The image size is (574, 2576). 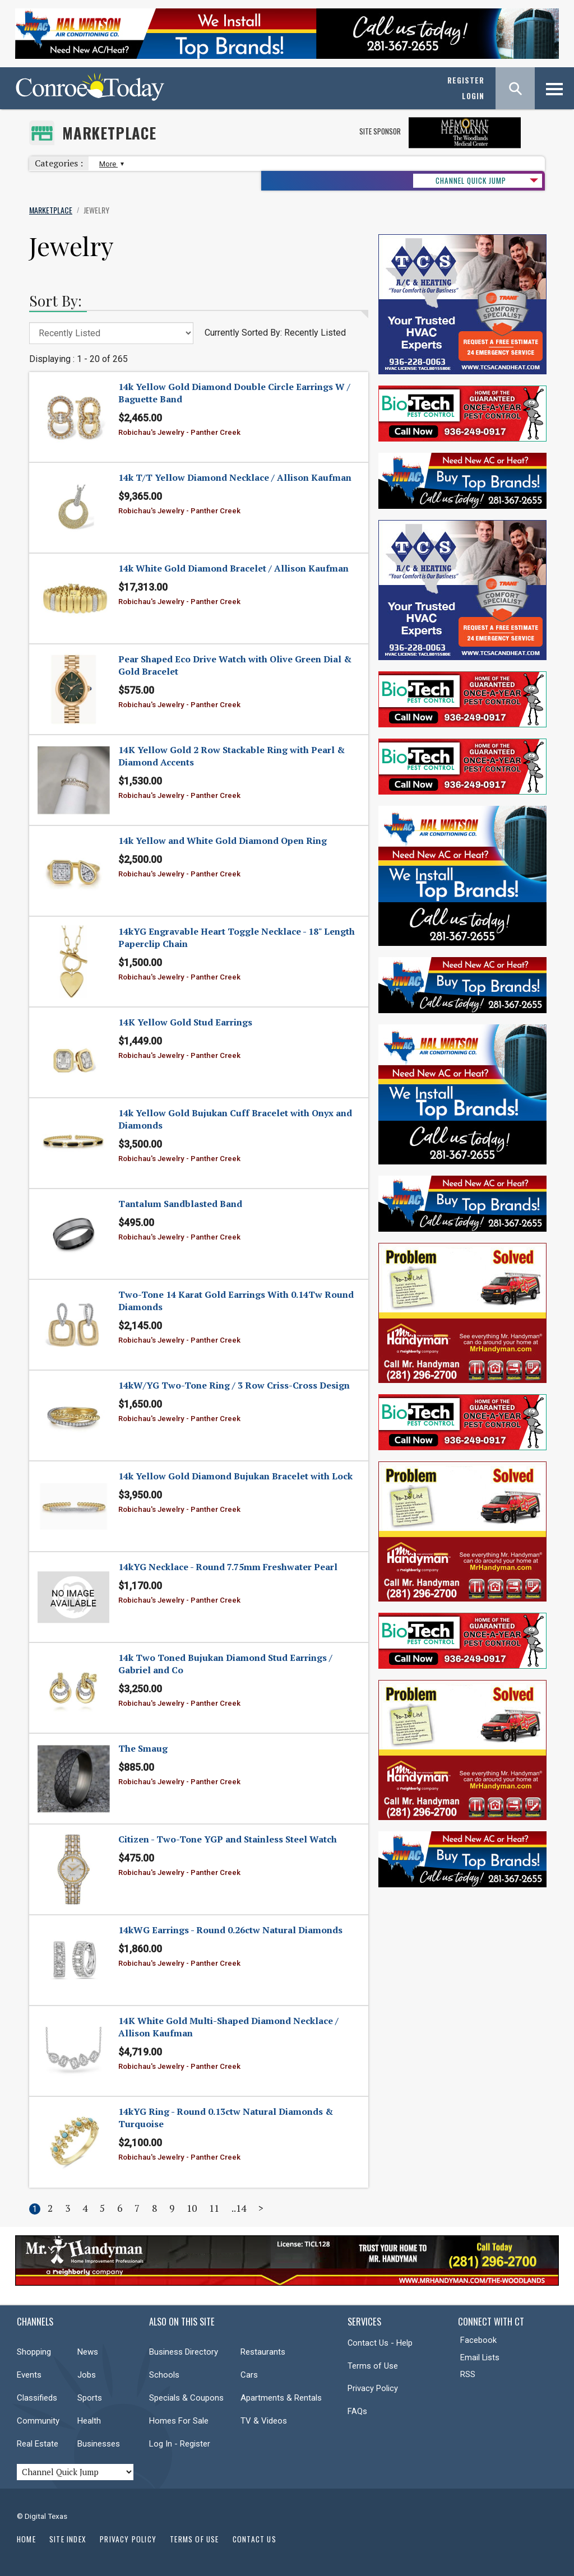 I want to click on FAQs, so click(x=357, y=2411).